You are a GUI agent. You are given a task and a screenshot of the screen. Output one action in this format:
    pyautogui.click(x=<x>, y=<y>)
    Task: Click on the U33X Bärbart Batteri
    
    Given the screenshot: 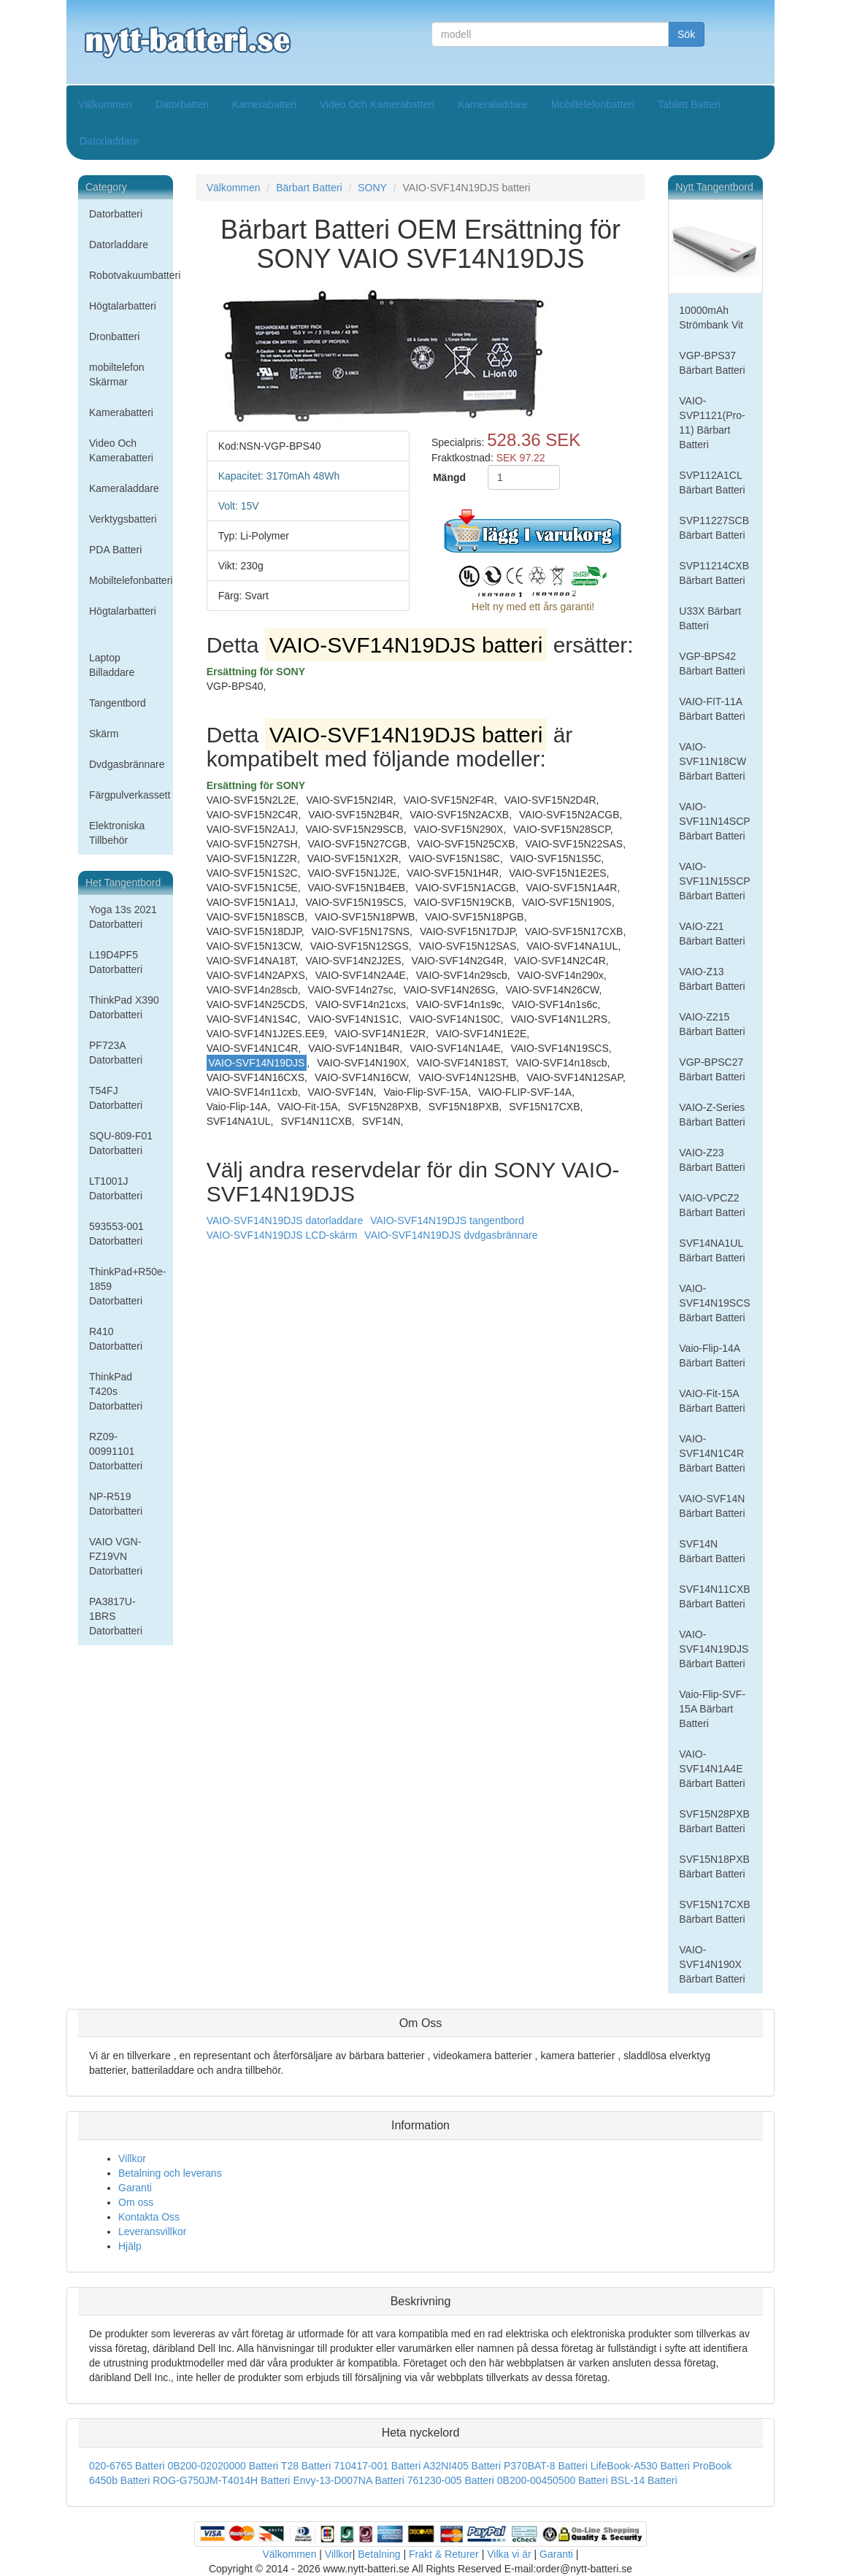 What is the action you would take?
    pyautogui.click(x=710, y=618)
    